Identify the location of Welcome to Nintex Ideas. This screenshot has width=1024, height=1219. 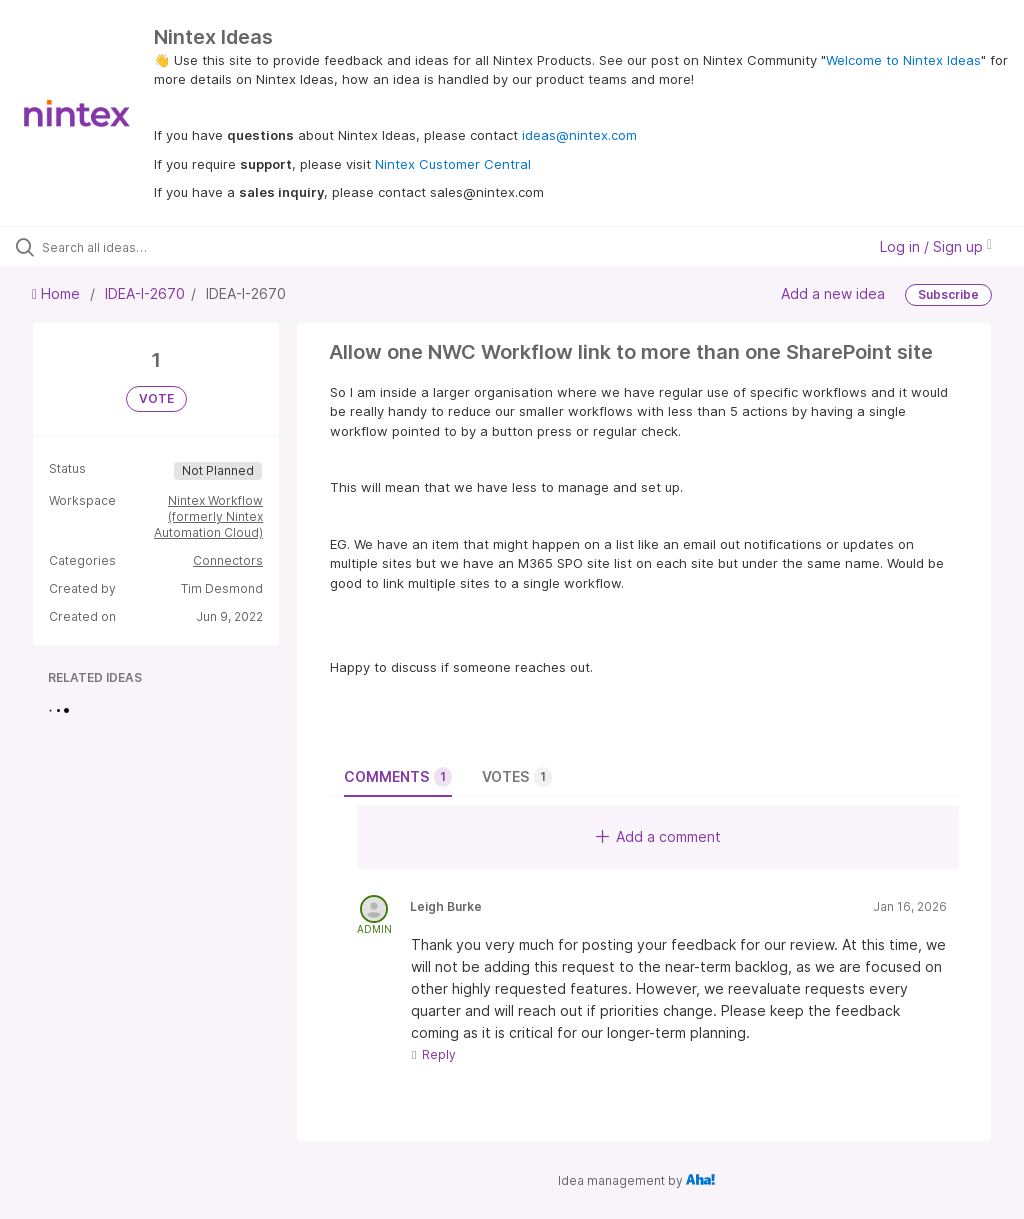
(903, 60).